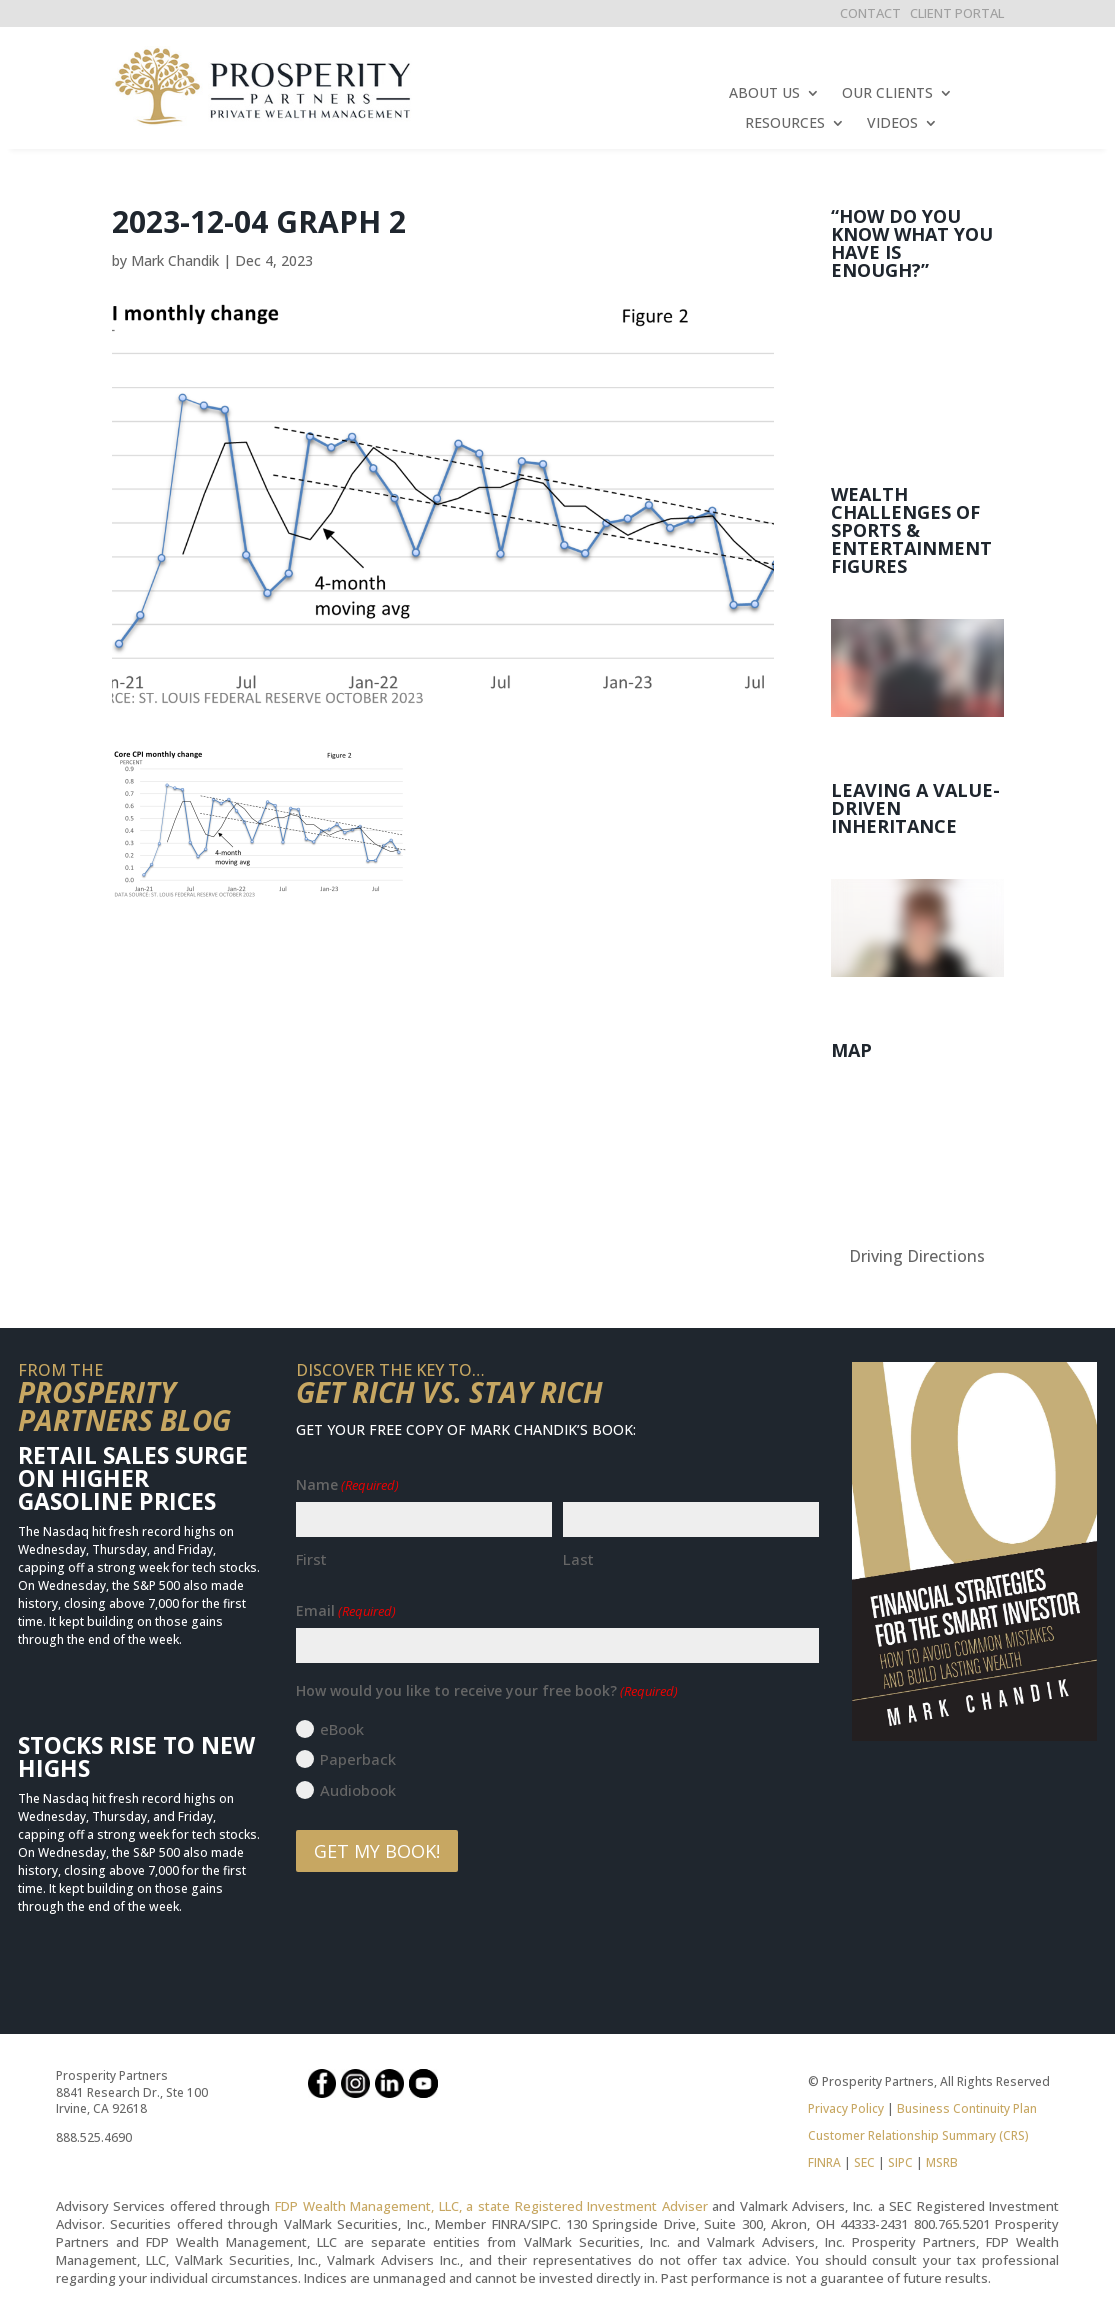 The width and height of the screenshot is (1115, 2306). I want to click on Paperback, so click(358, 1759).